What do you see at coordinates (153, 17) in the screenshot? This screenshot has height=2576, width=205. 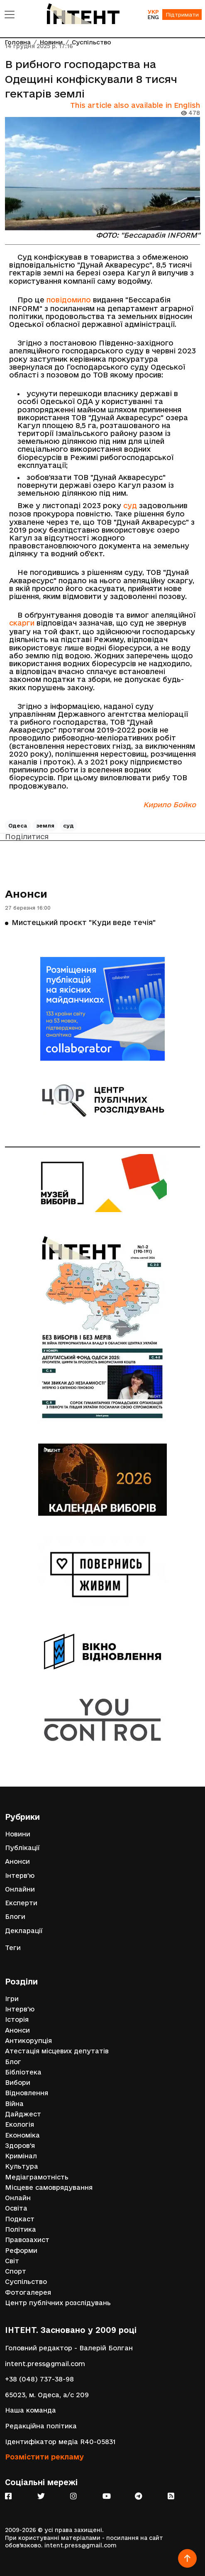 I see `ENG` at bounding box center [153, 17].